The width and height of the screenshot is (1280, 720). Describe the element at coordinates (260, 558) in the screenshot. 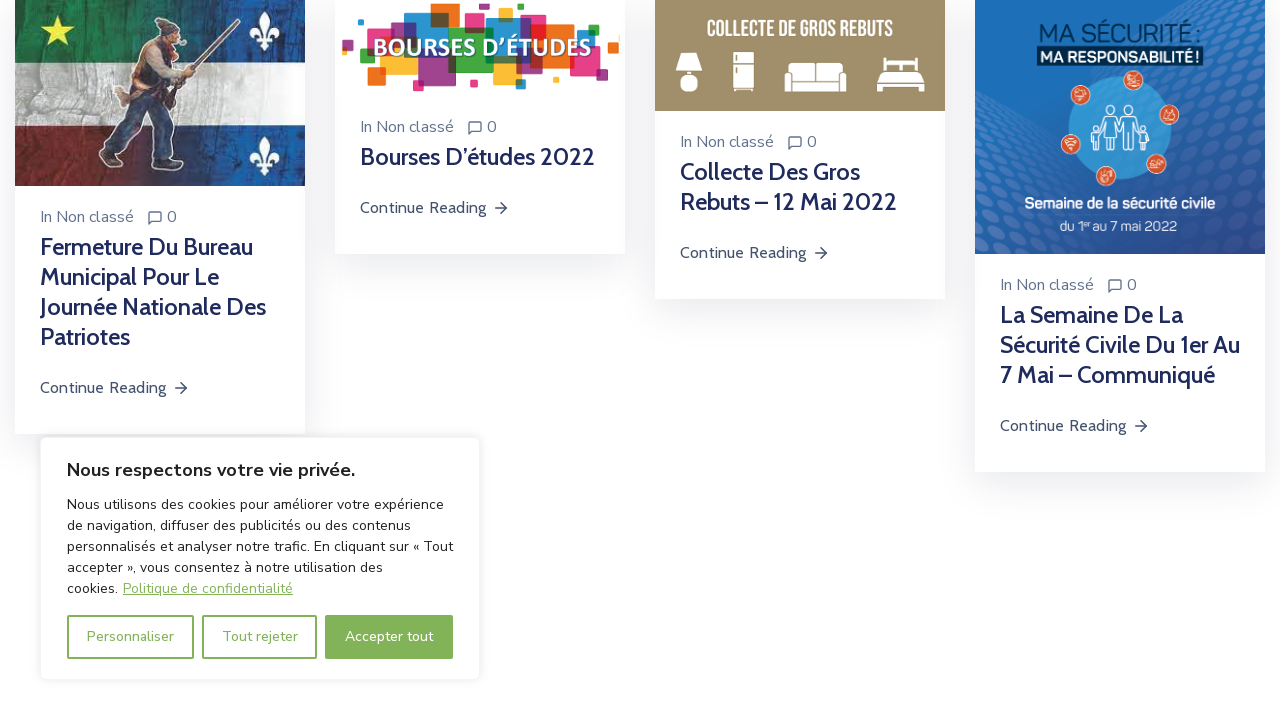

I see `[region]` at that location.